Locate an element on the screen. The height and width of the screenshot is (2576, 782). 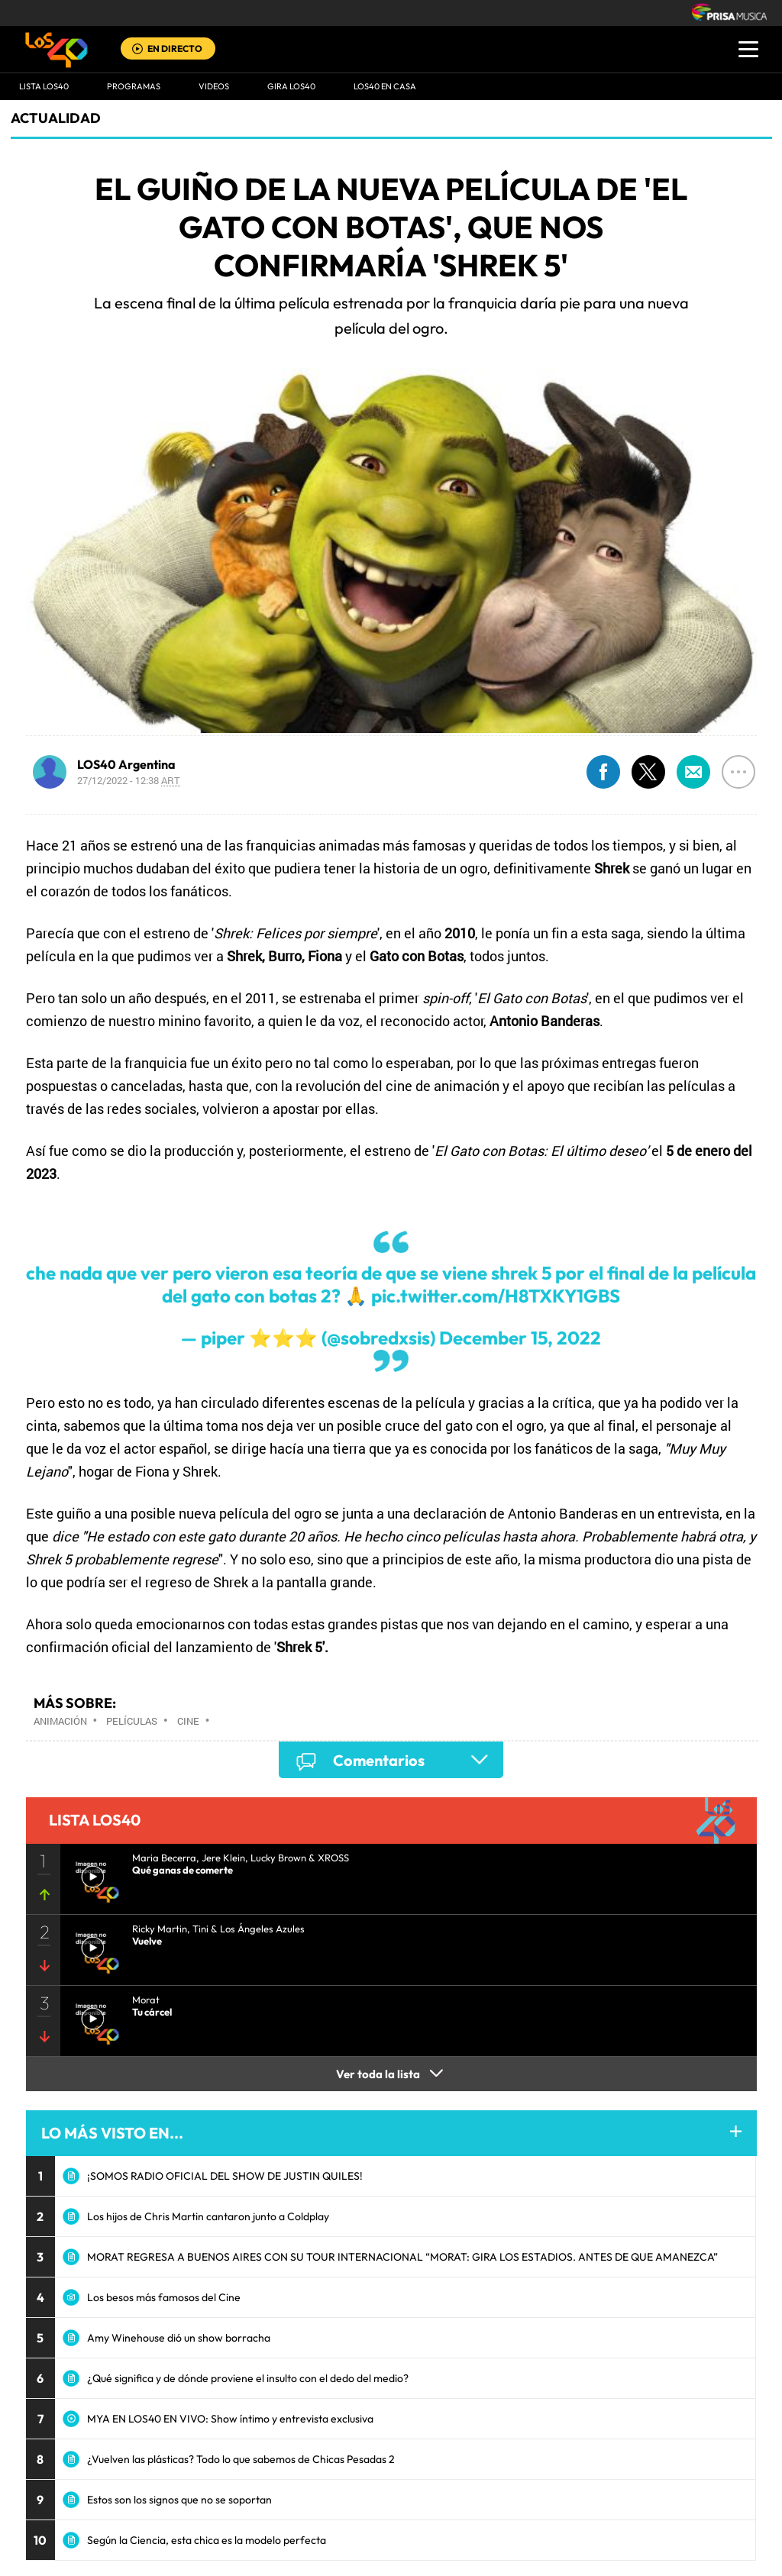
GIRA LOS40 is located at coordinates (291, 86).